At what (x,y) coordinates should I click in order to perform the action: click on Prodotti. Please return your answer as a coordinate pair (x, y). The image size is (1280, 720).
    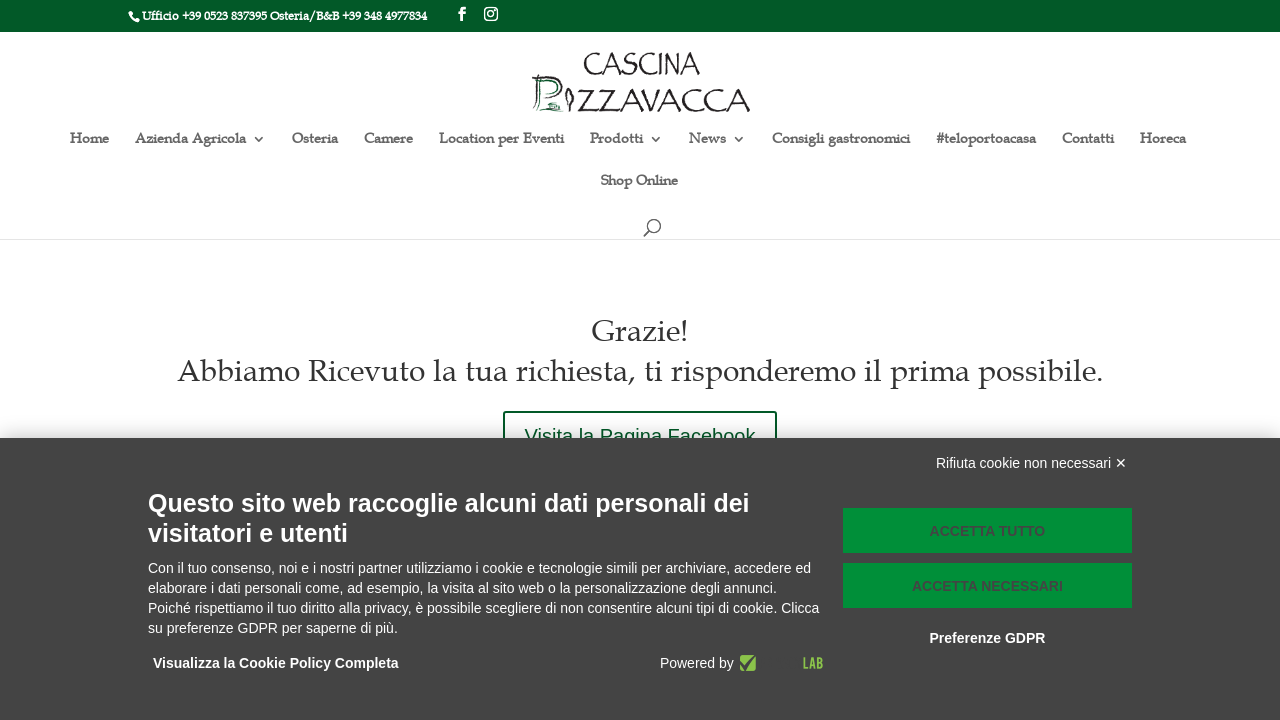
    Looking at the image, I should click on (616, 139).